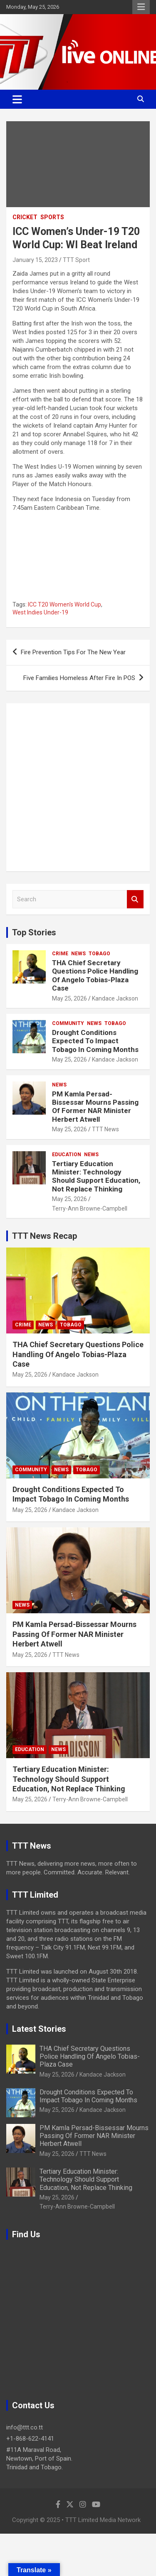  What do you see at coordinates (39, 2029) in the screenshot?
I see `Latest Stories` at bounding box center [39, 2029].